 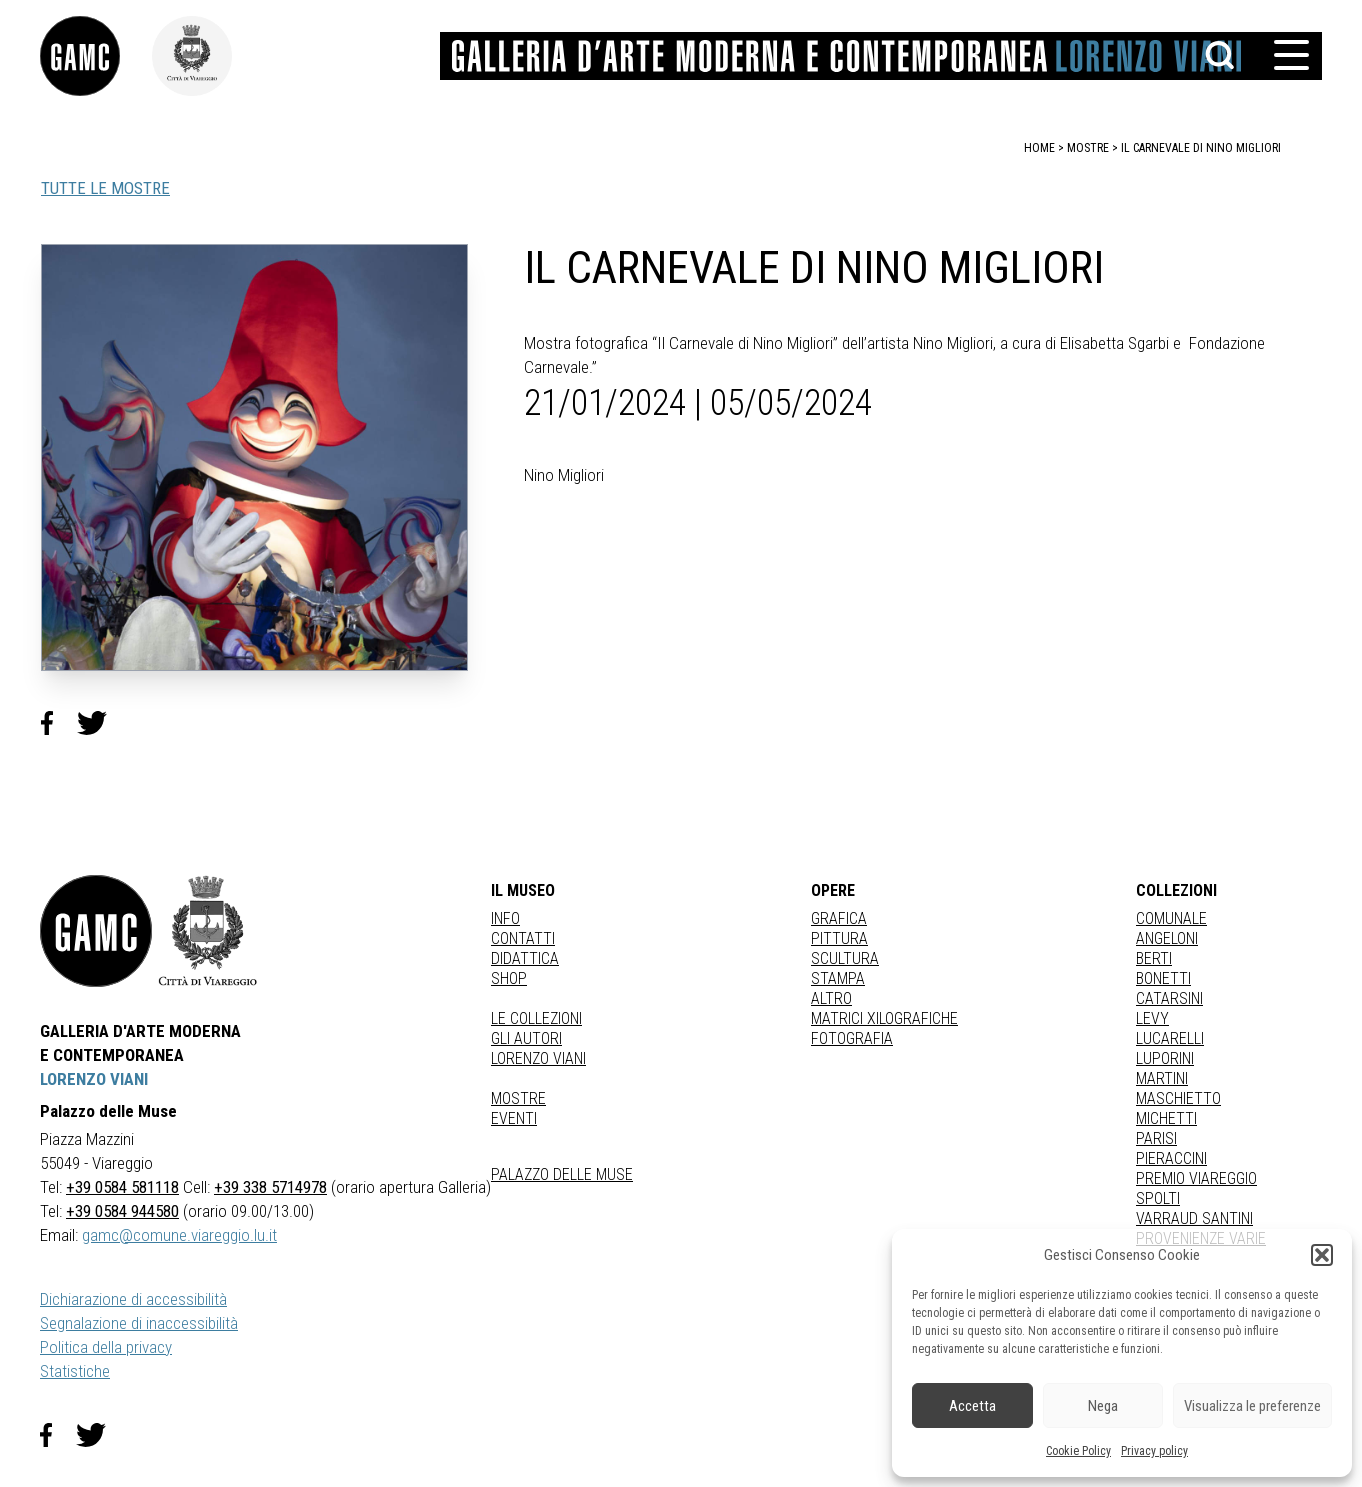 I want to click on Shop, so click(x=509, y=978).